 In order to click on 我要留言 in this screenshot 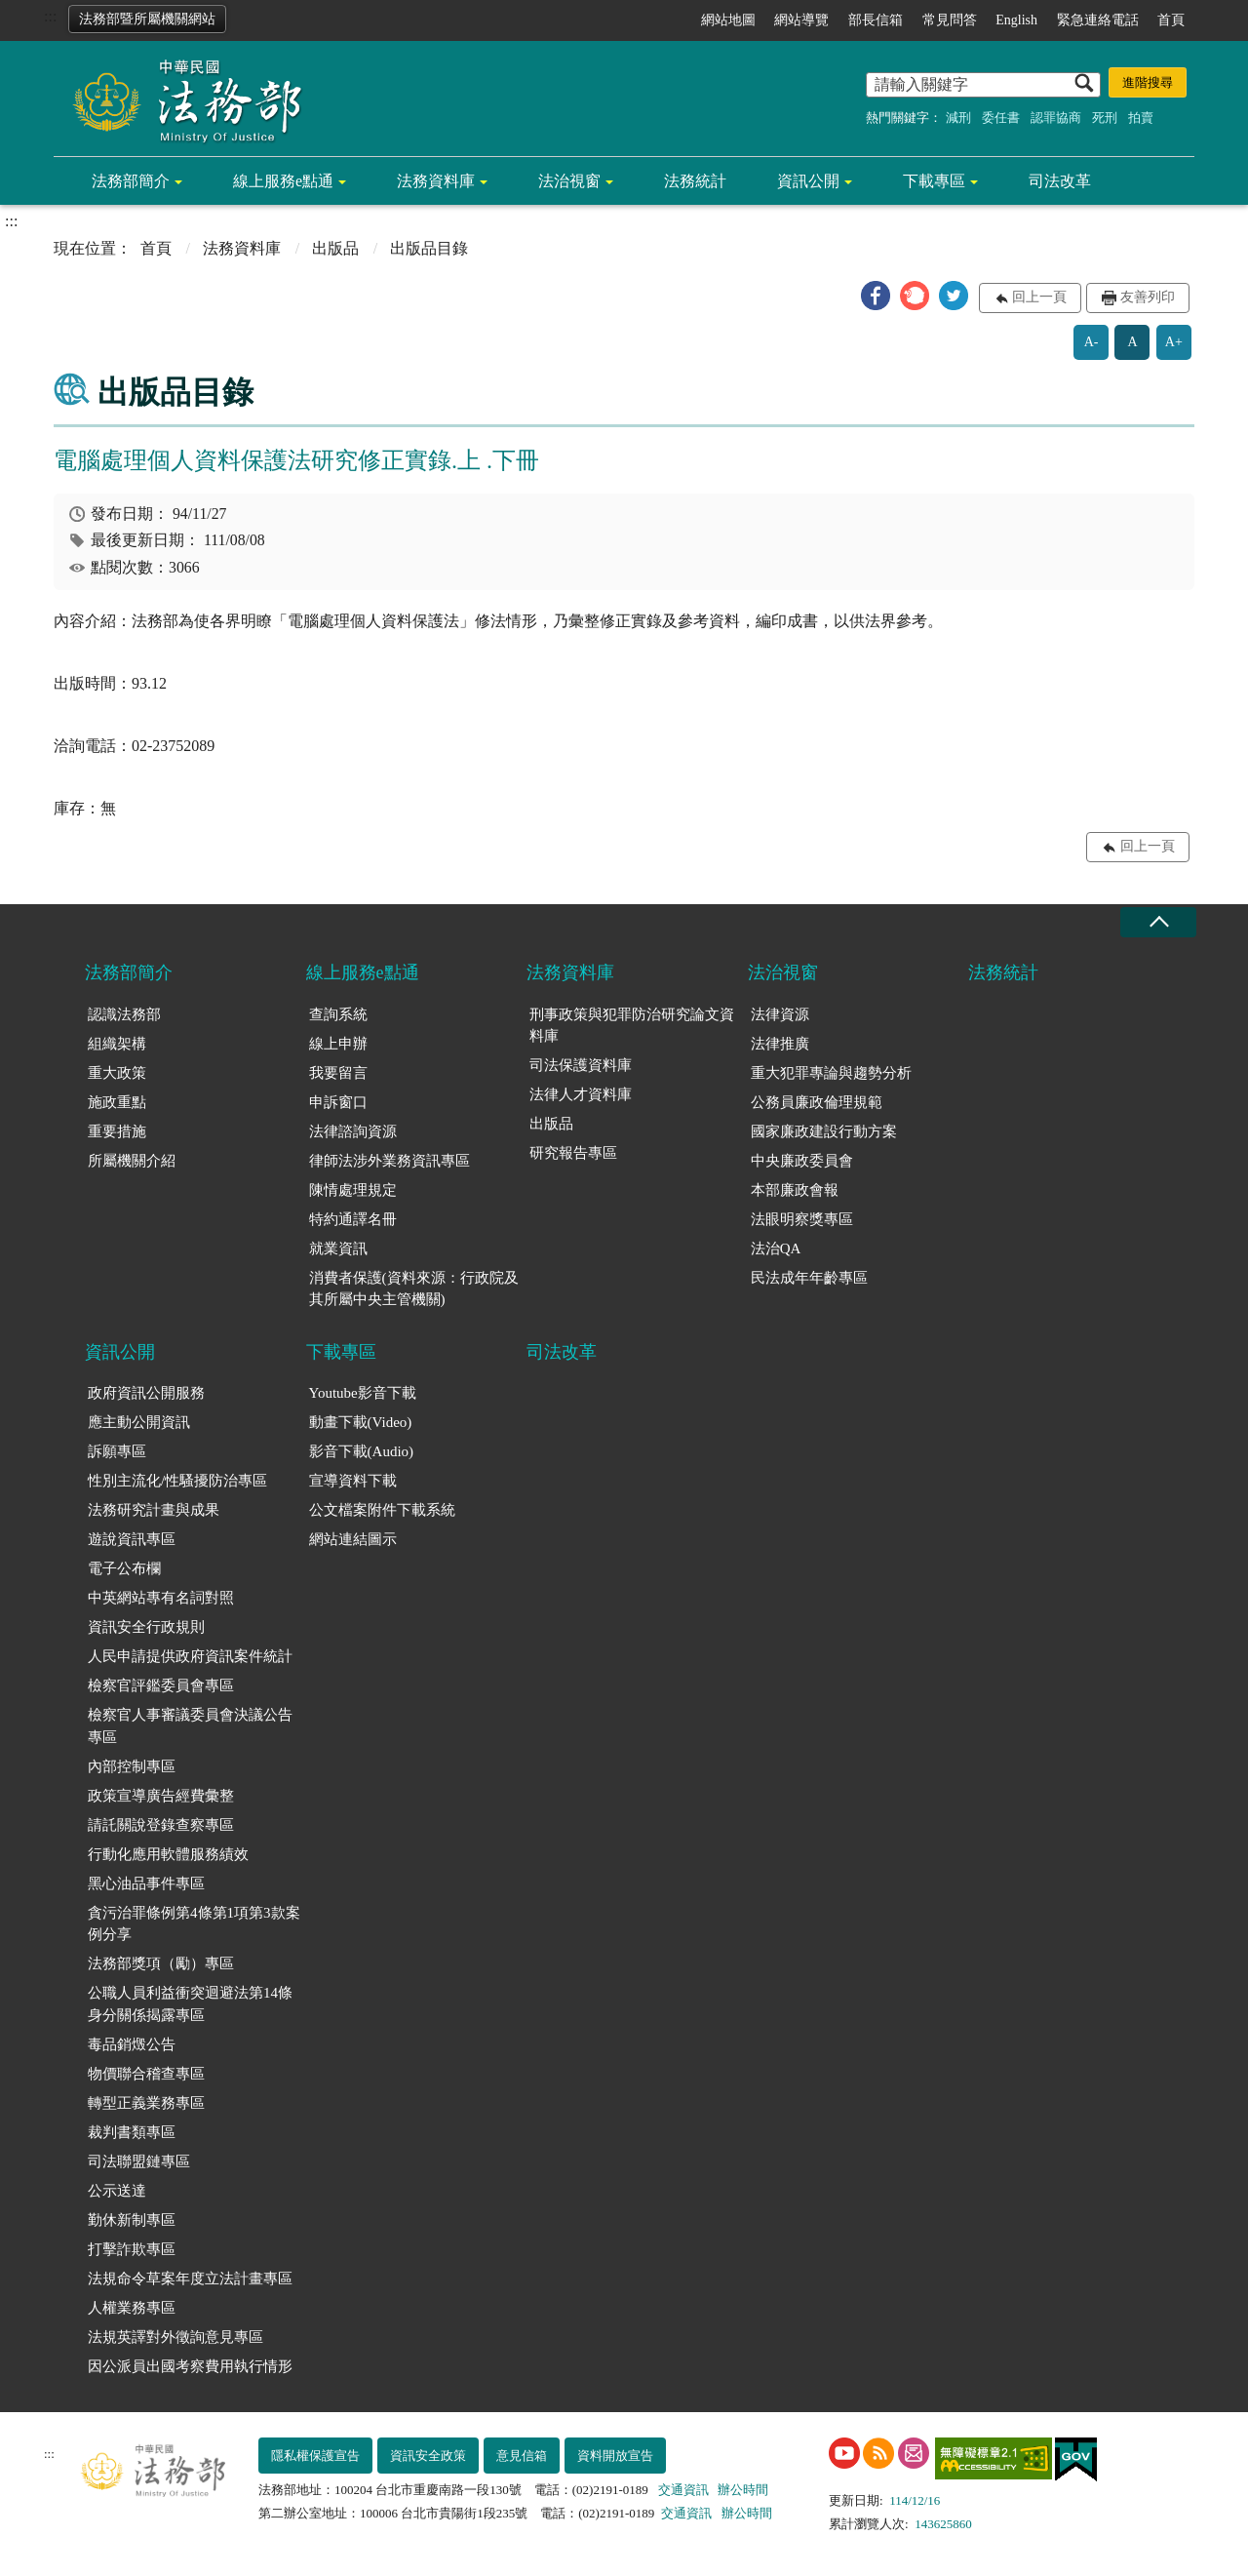, I will do `click(338, 1073)`.